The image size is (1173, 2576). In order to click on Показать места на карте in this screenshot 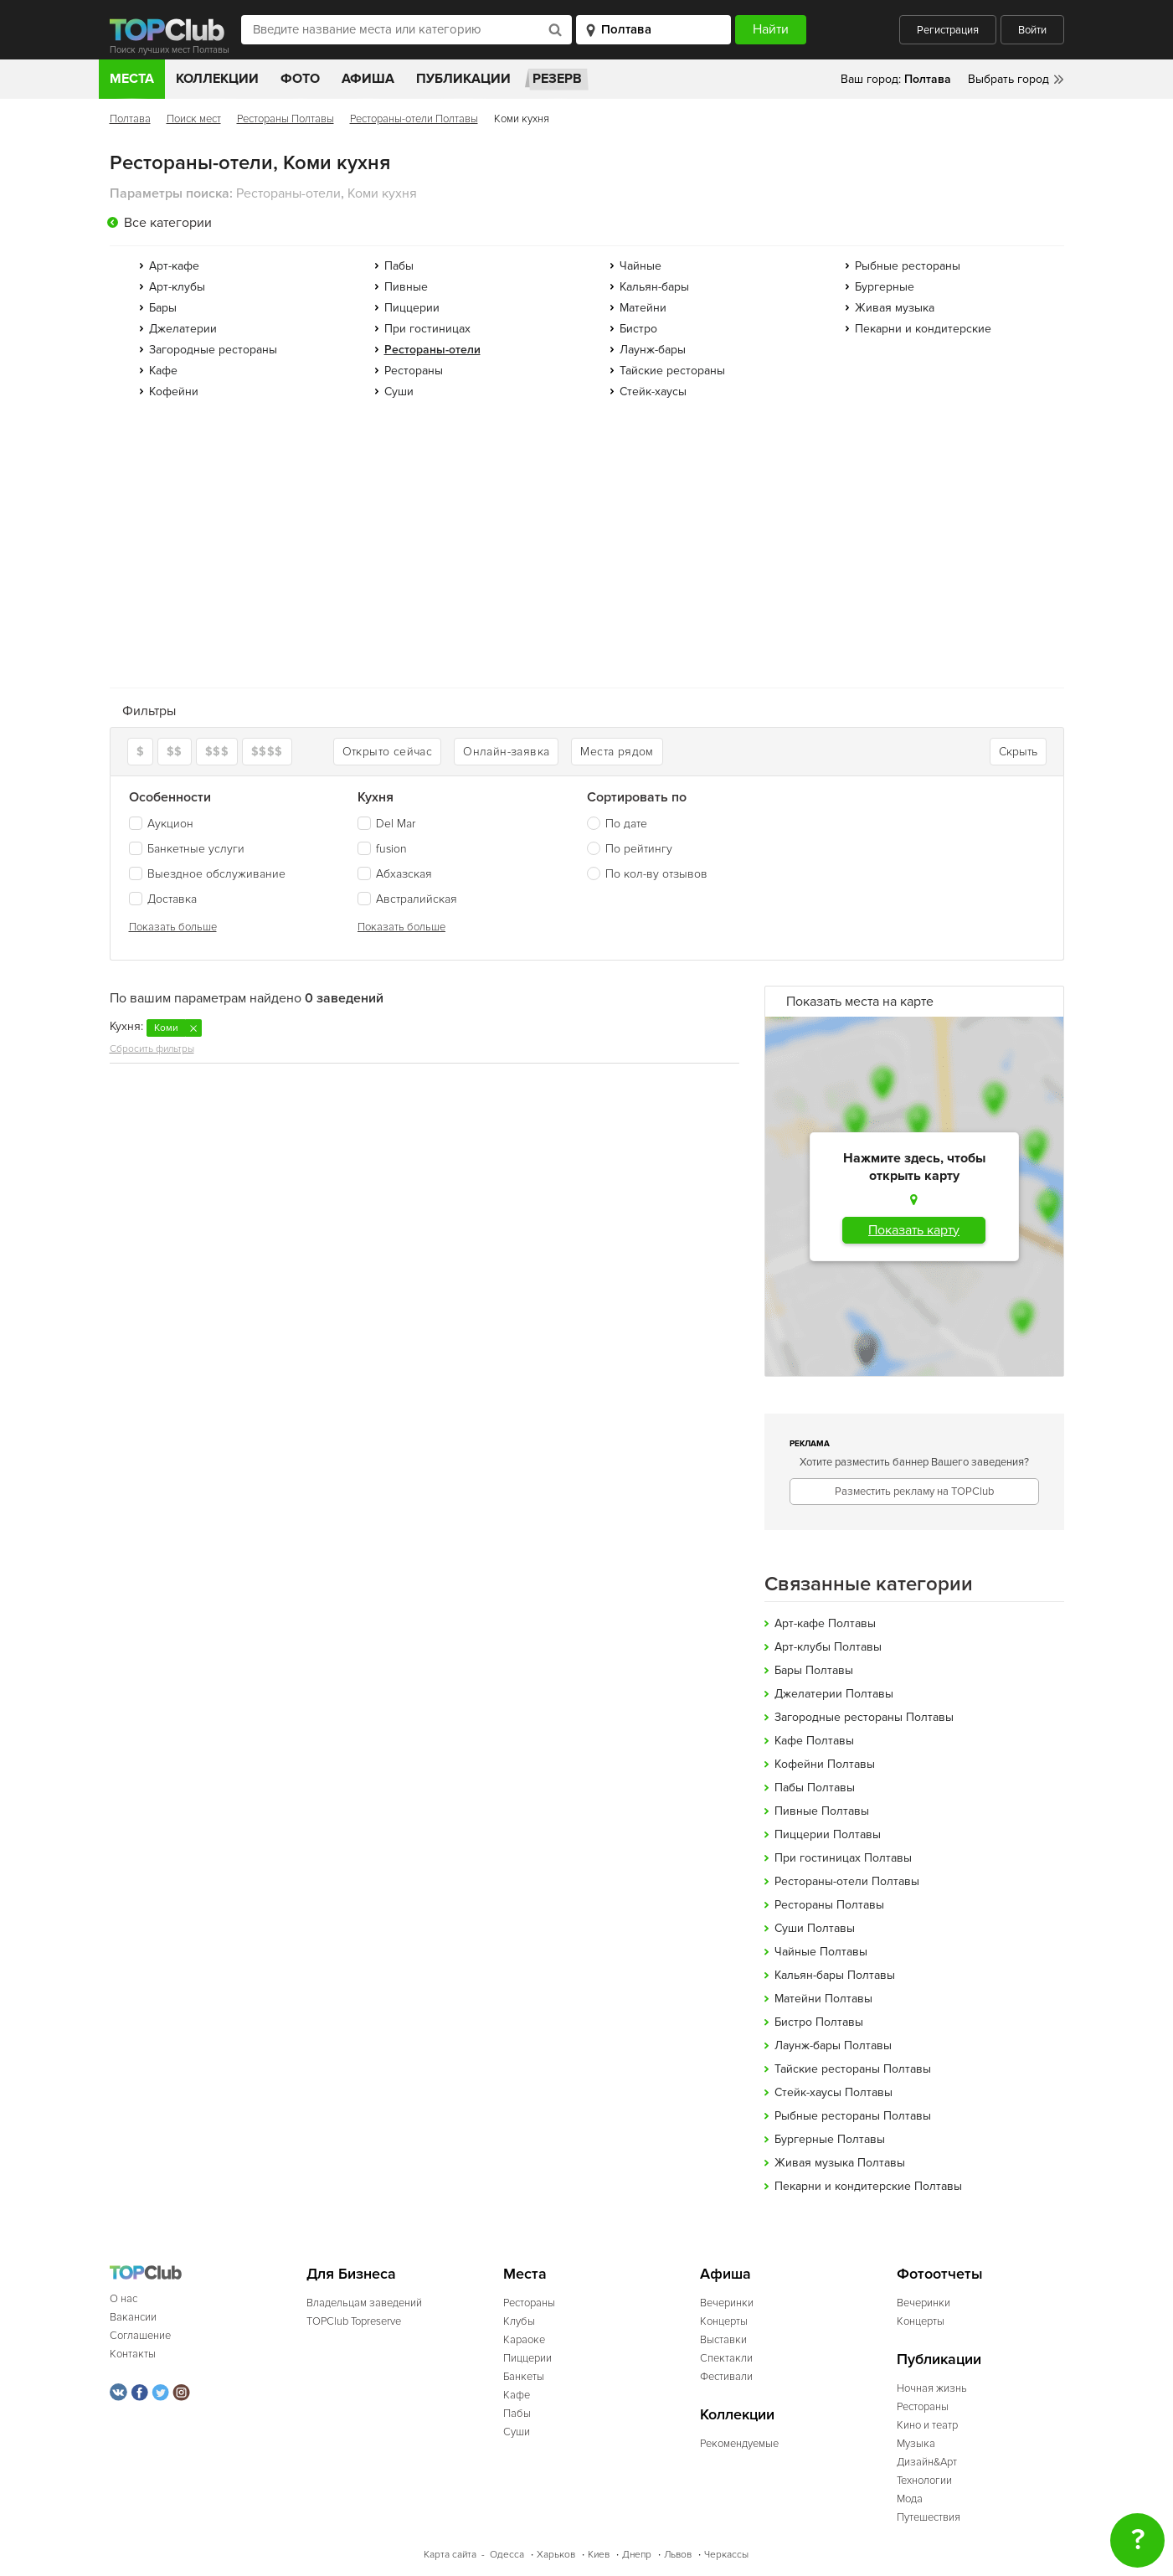, I will do `click(860, 1001)`.